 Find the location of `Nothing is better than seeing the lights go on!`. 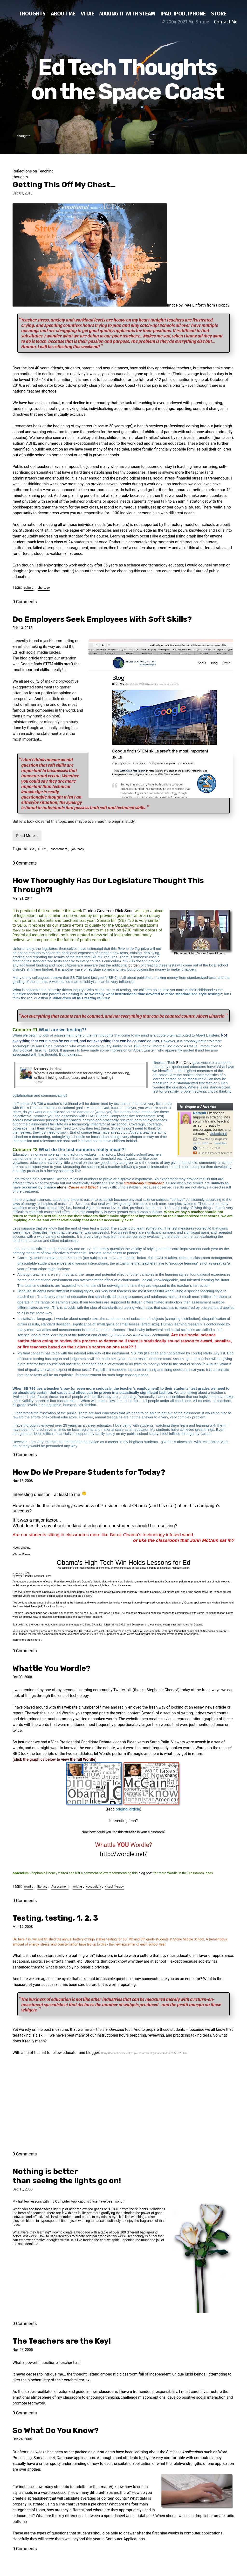

Nothing is better than seeing the lights go on! is located at coordinates (67, 2176).